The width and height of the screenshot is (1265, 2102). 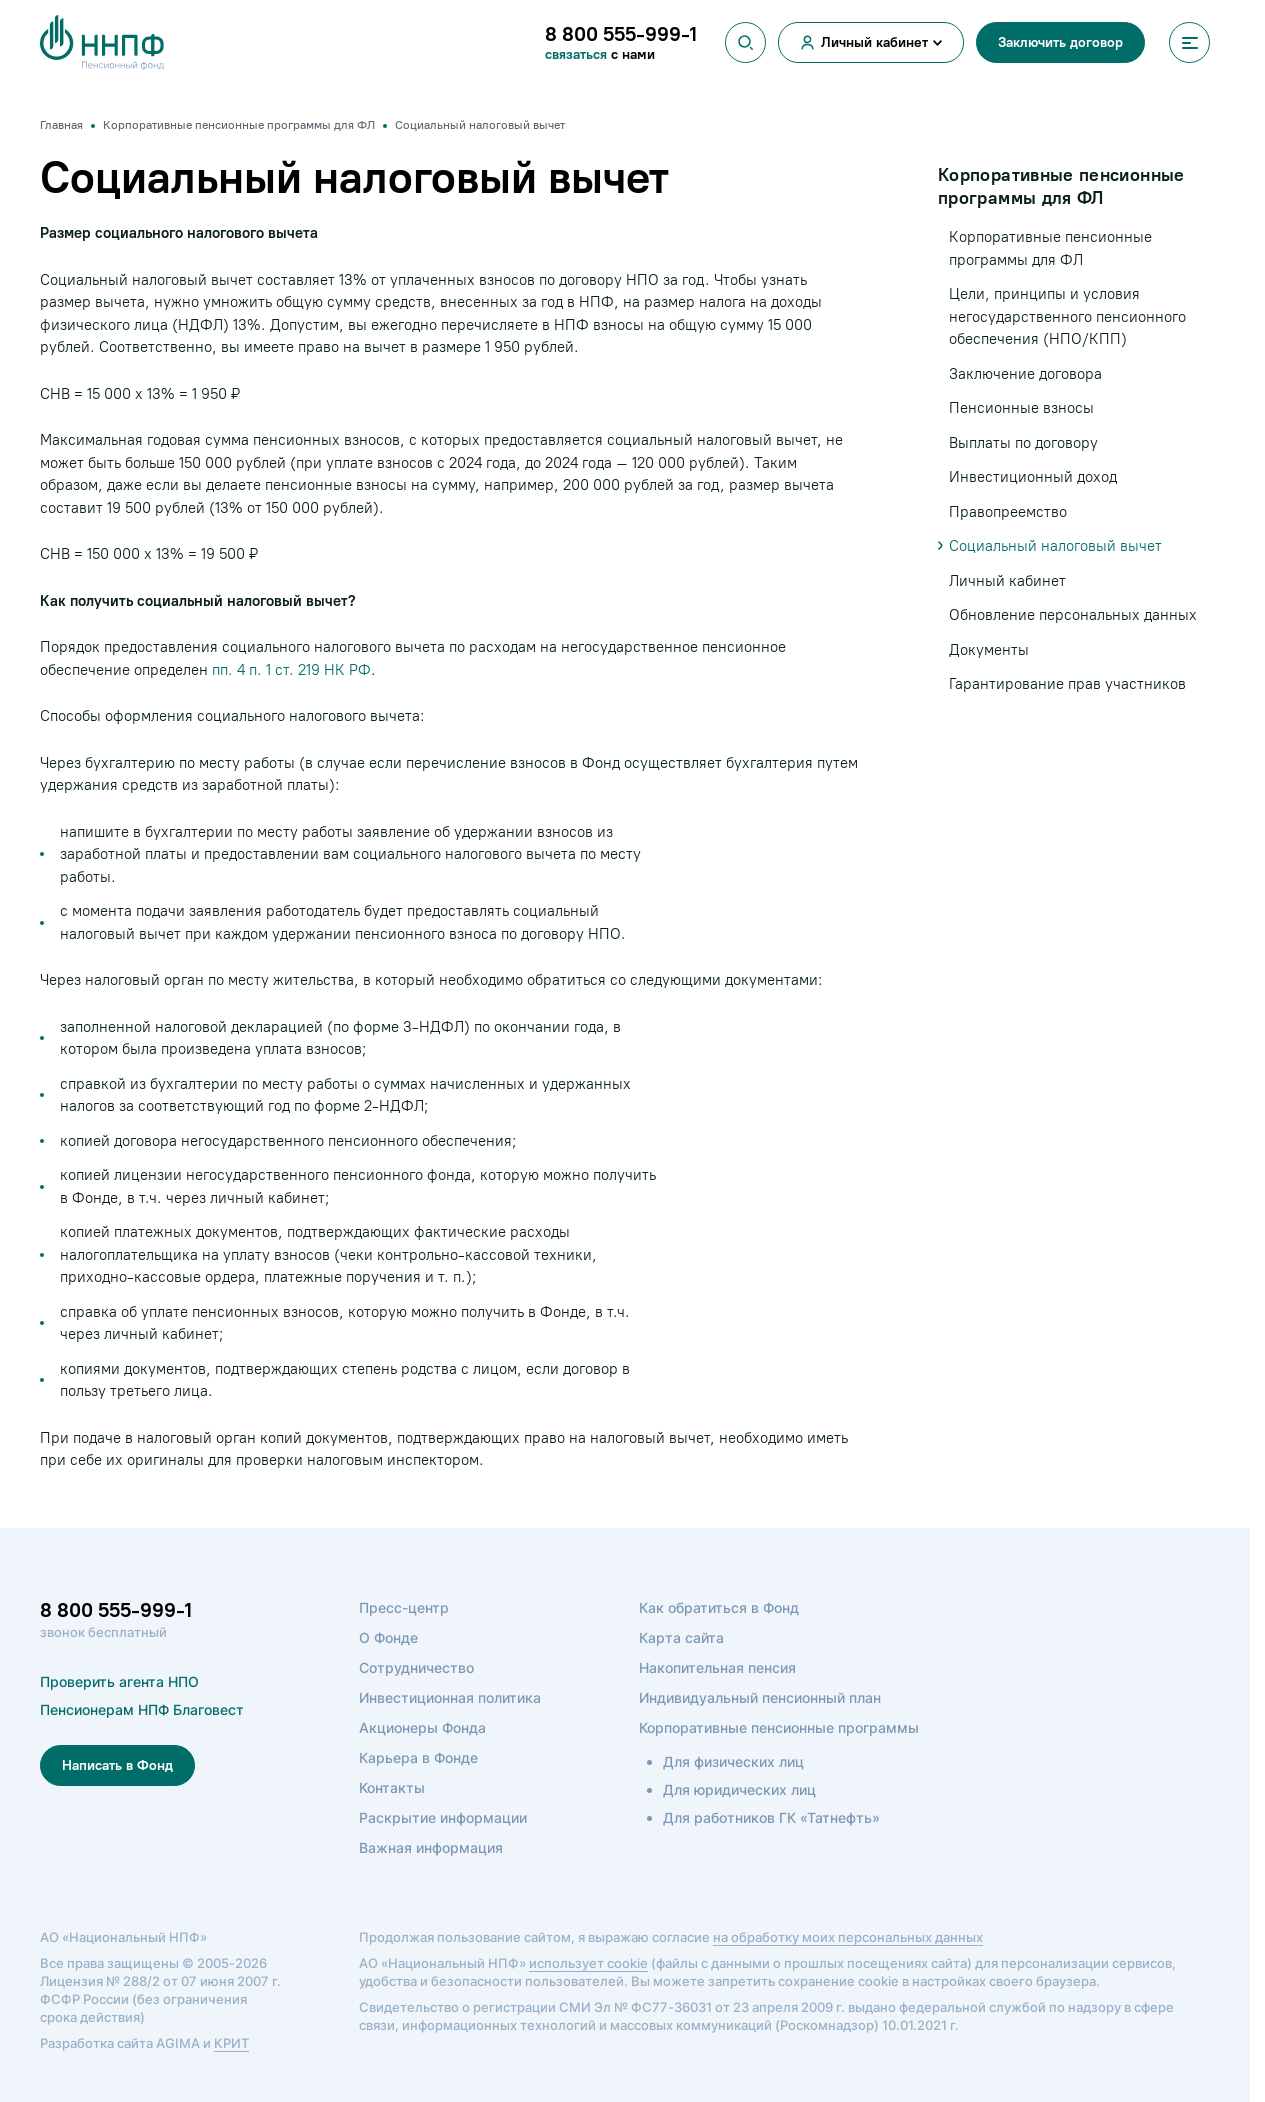 I want to click on Документы, so click(x=989, y=650).